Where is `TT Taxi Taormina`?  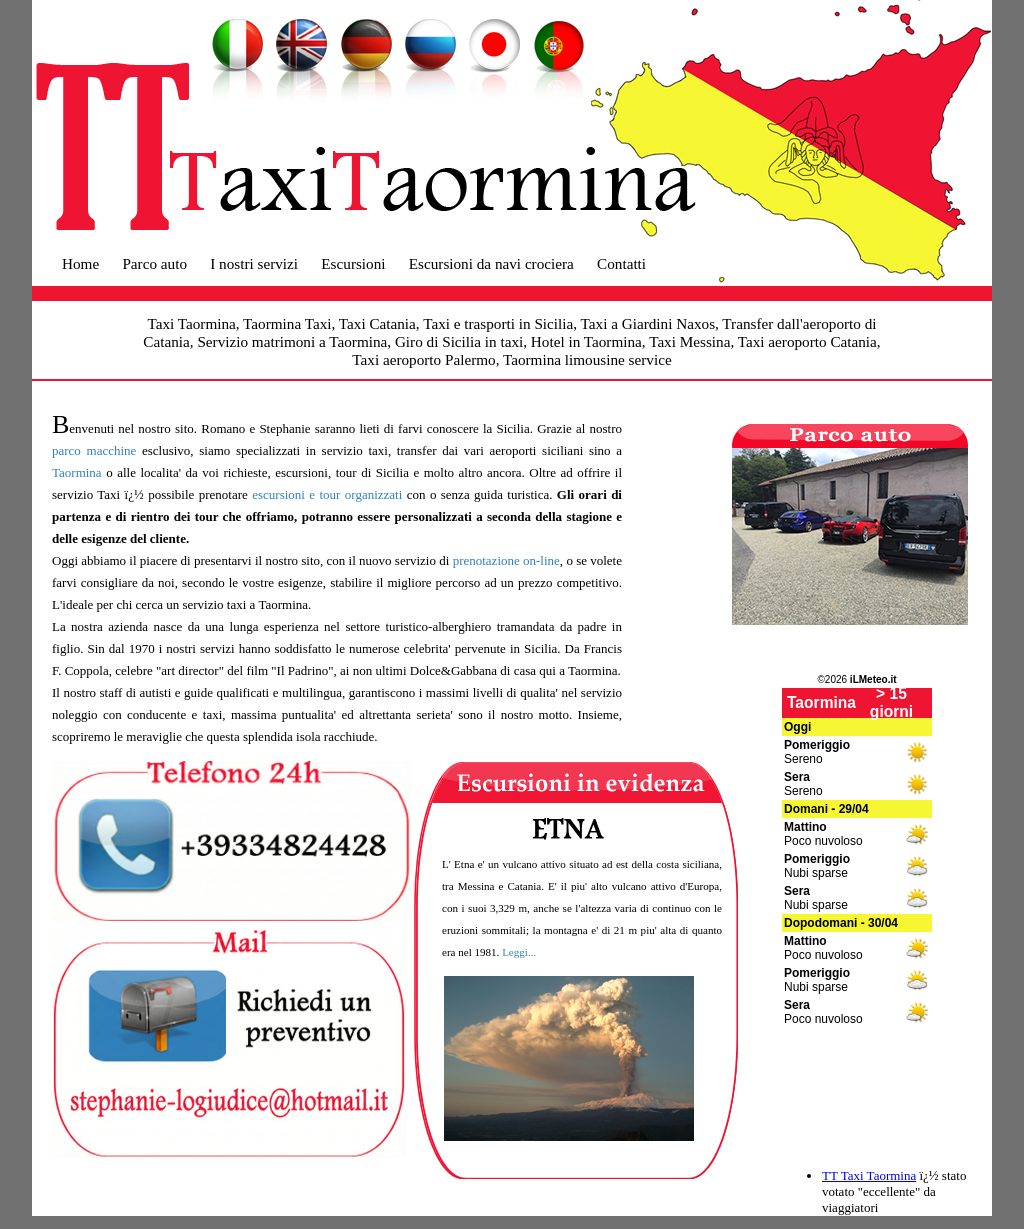
TT Taxi Taormina is located at coordinates (869, 1175).